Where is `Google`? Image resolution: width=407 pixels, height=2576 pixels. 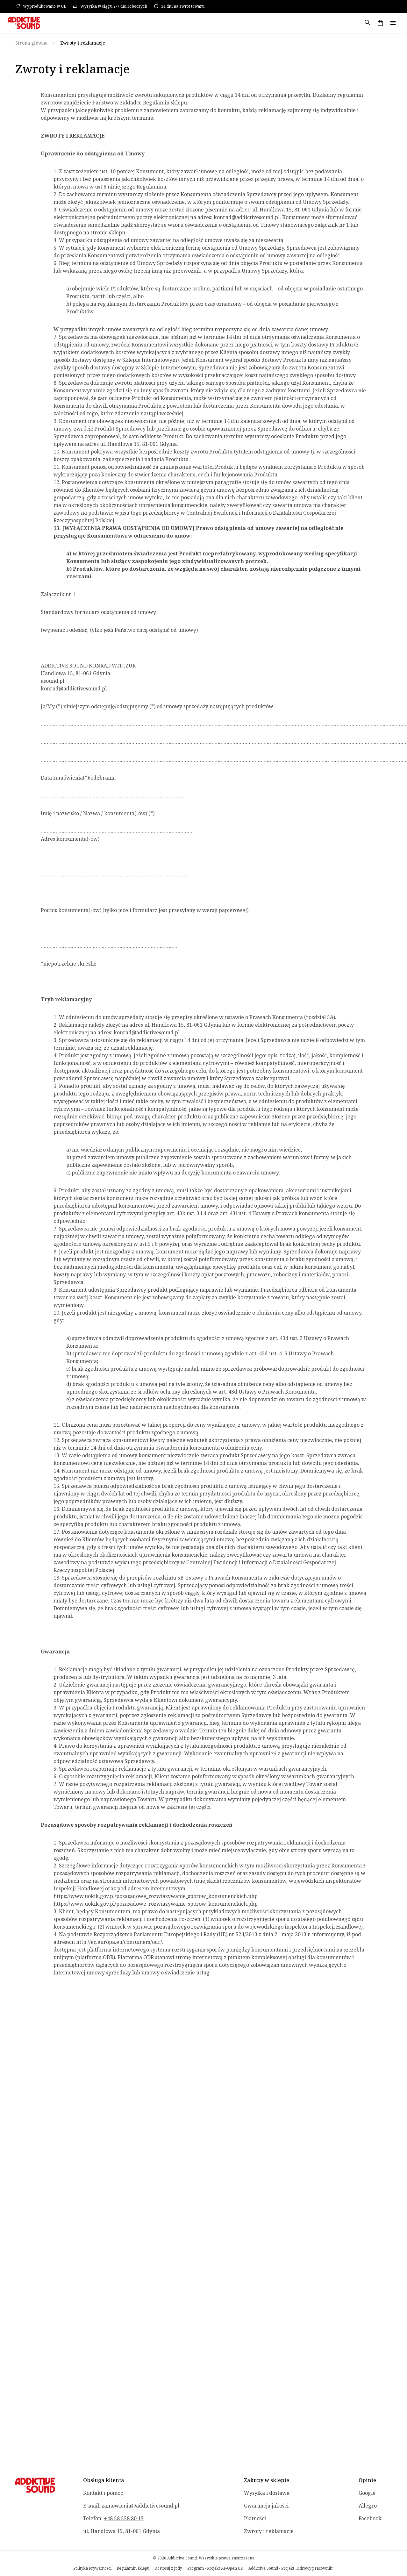 Google is located at coordinates (367, 2492).